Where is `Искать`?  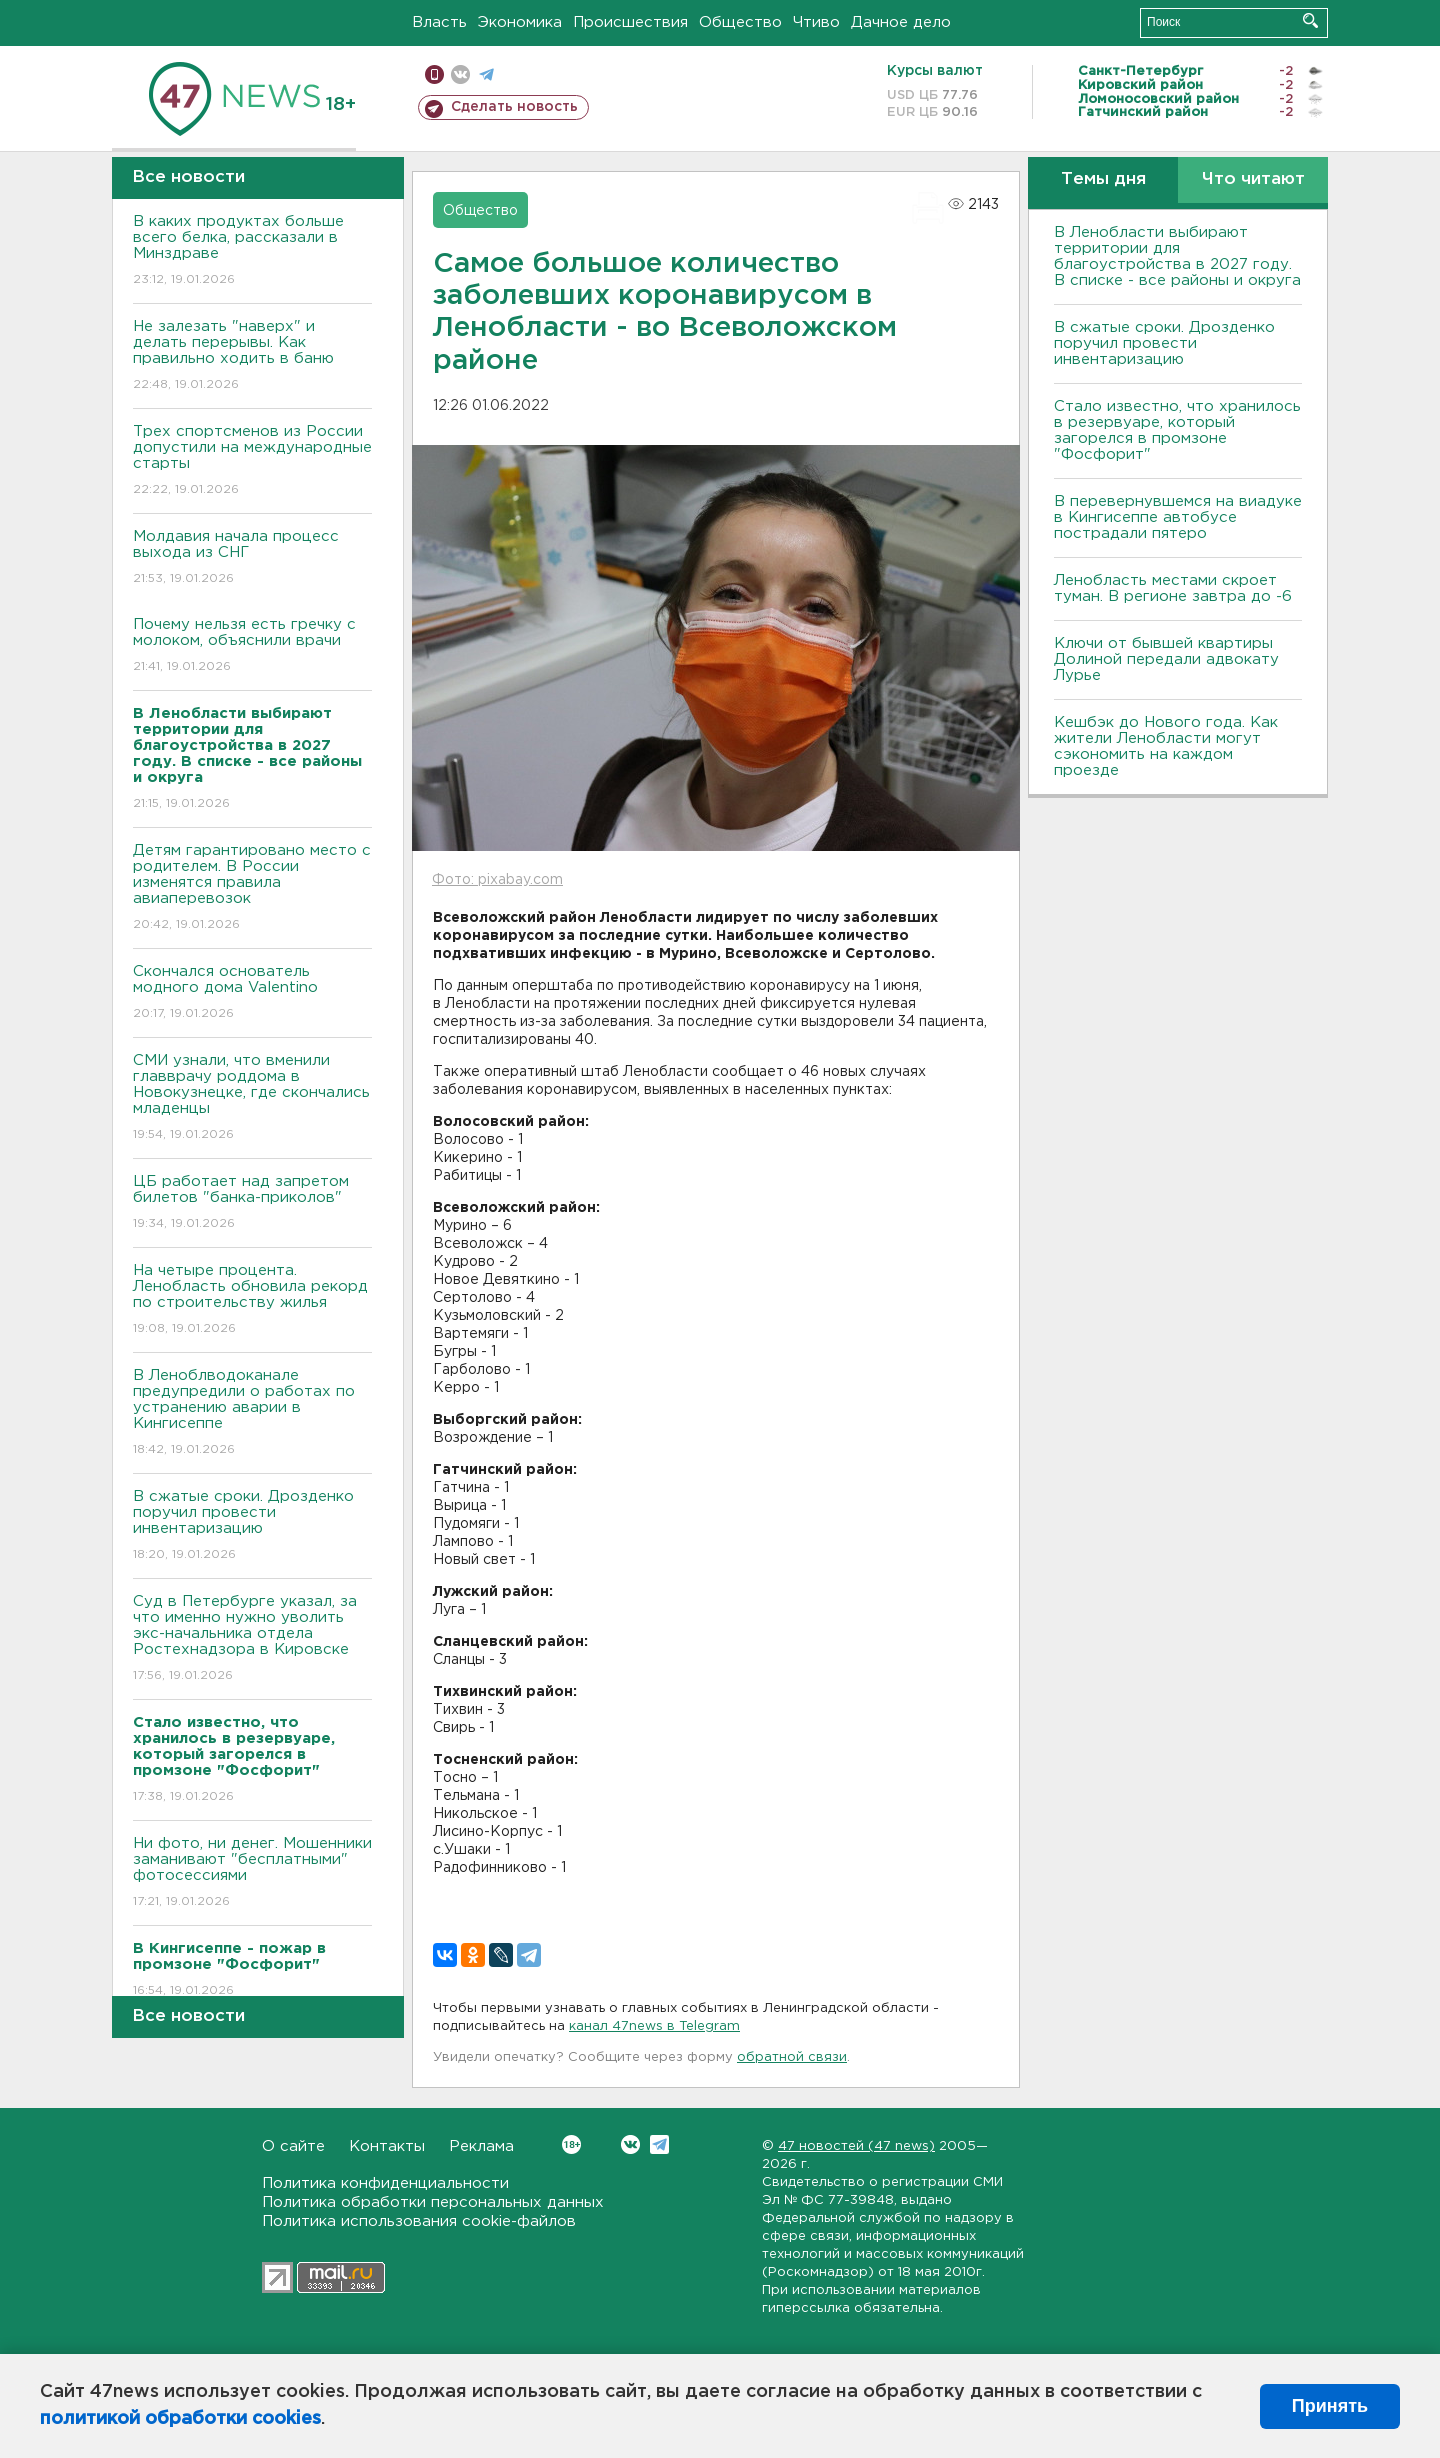
Искать is located at coordinates (1310, 20).